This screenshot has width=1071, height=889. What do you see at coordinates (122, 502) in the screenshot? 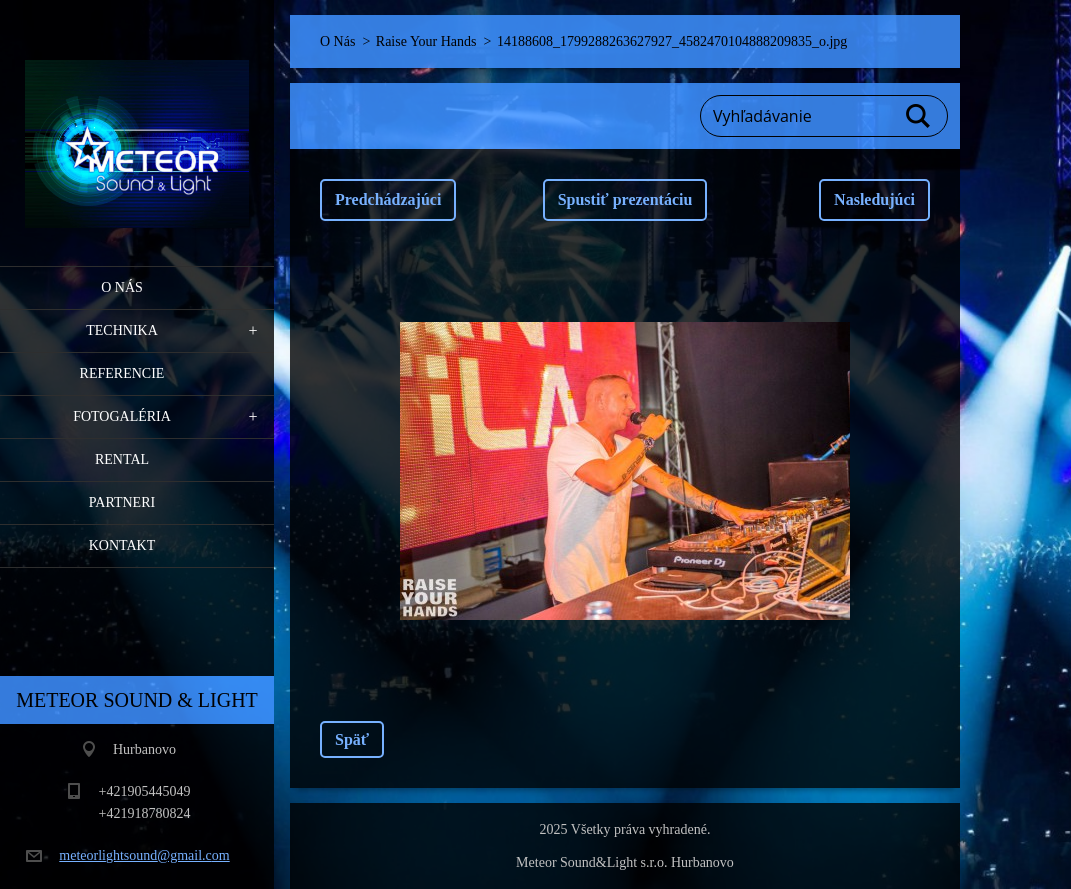
I see `PARTNERI` at bounding box center [122, 502].